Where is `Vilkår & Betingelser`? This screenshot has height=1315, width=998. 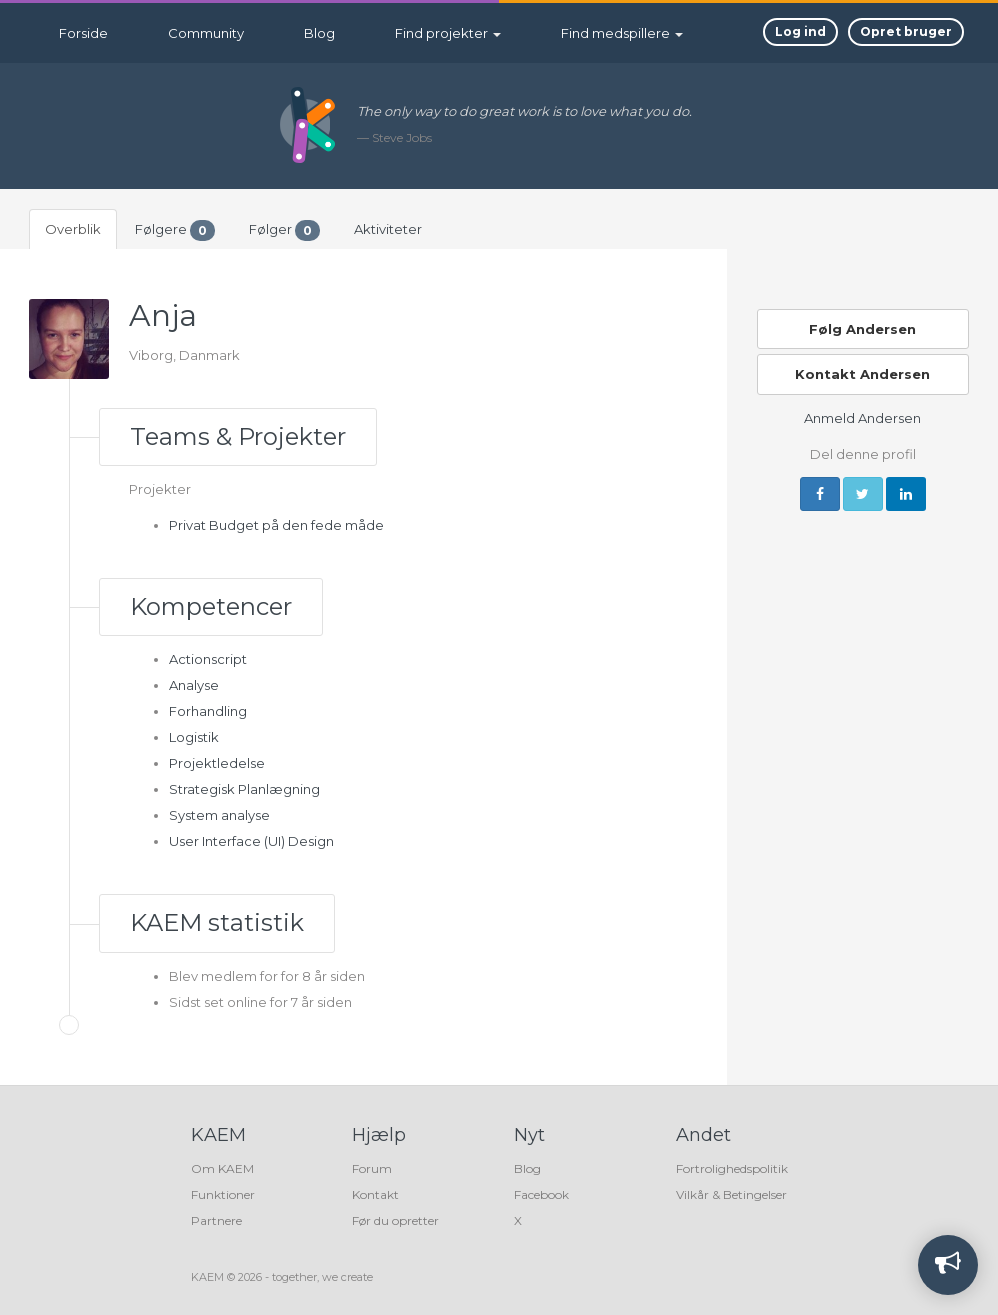
Vilkår & Betingelser is located at coordinates (731, 1194).